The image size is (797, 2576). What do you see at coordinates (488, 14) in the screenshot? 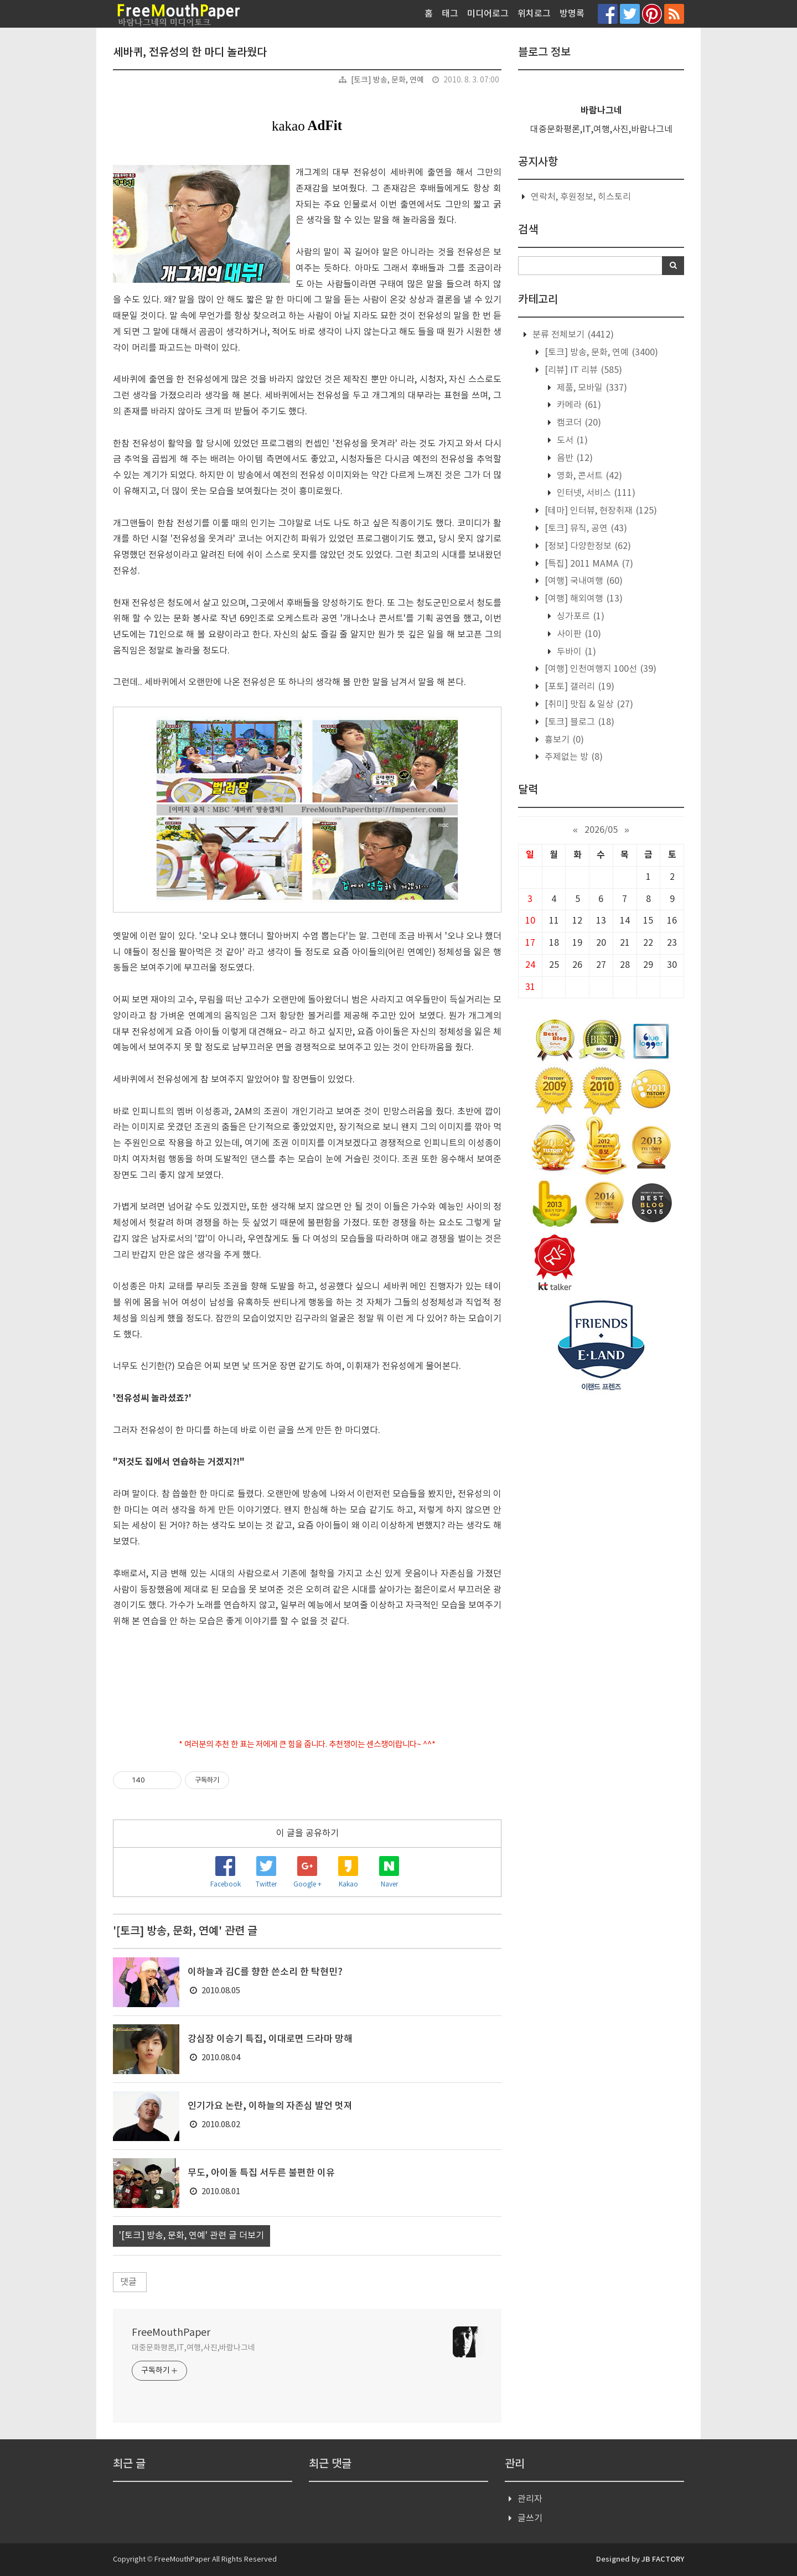
I see `미디어로그` at bounding box center [488, 14].